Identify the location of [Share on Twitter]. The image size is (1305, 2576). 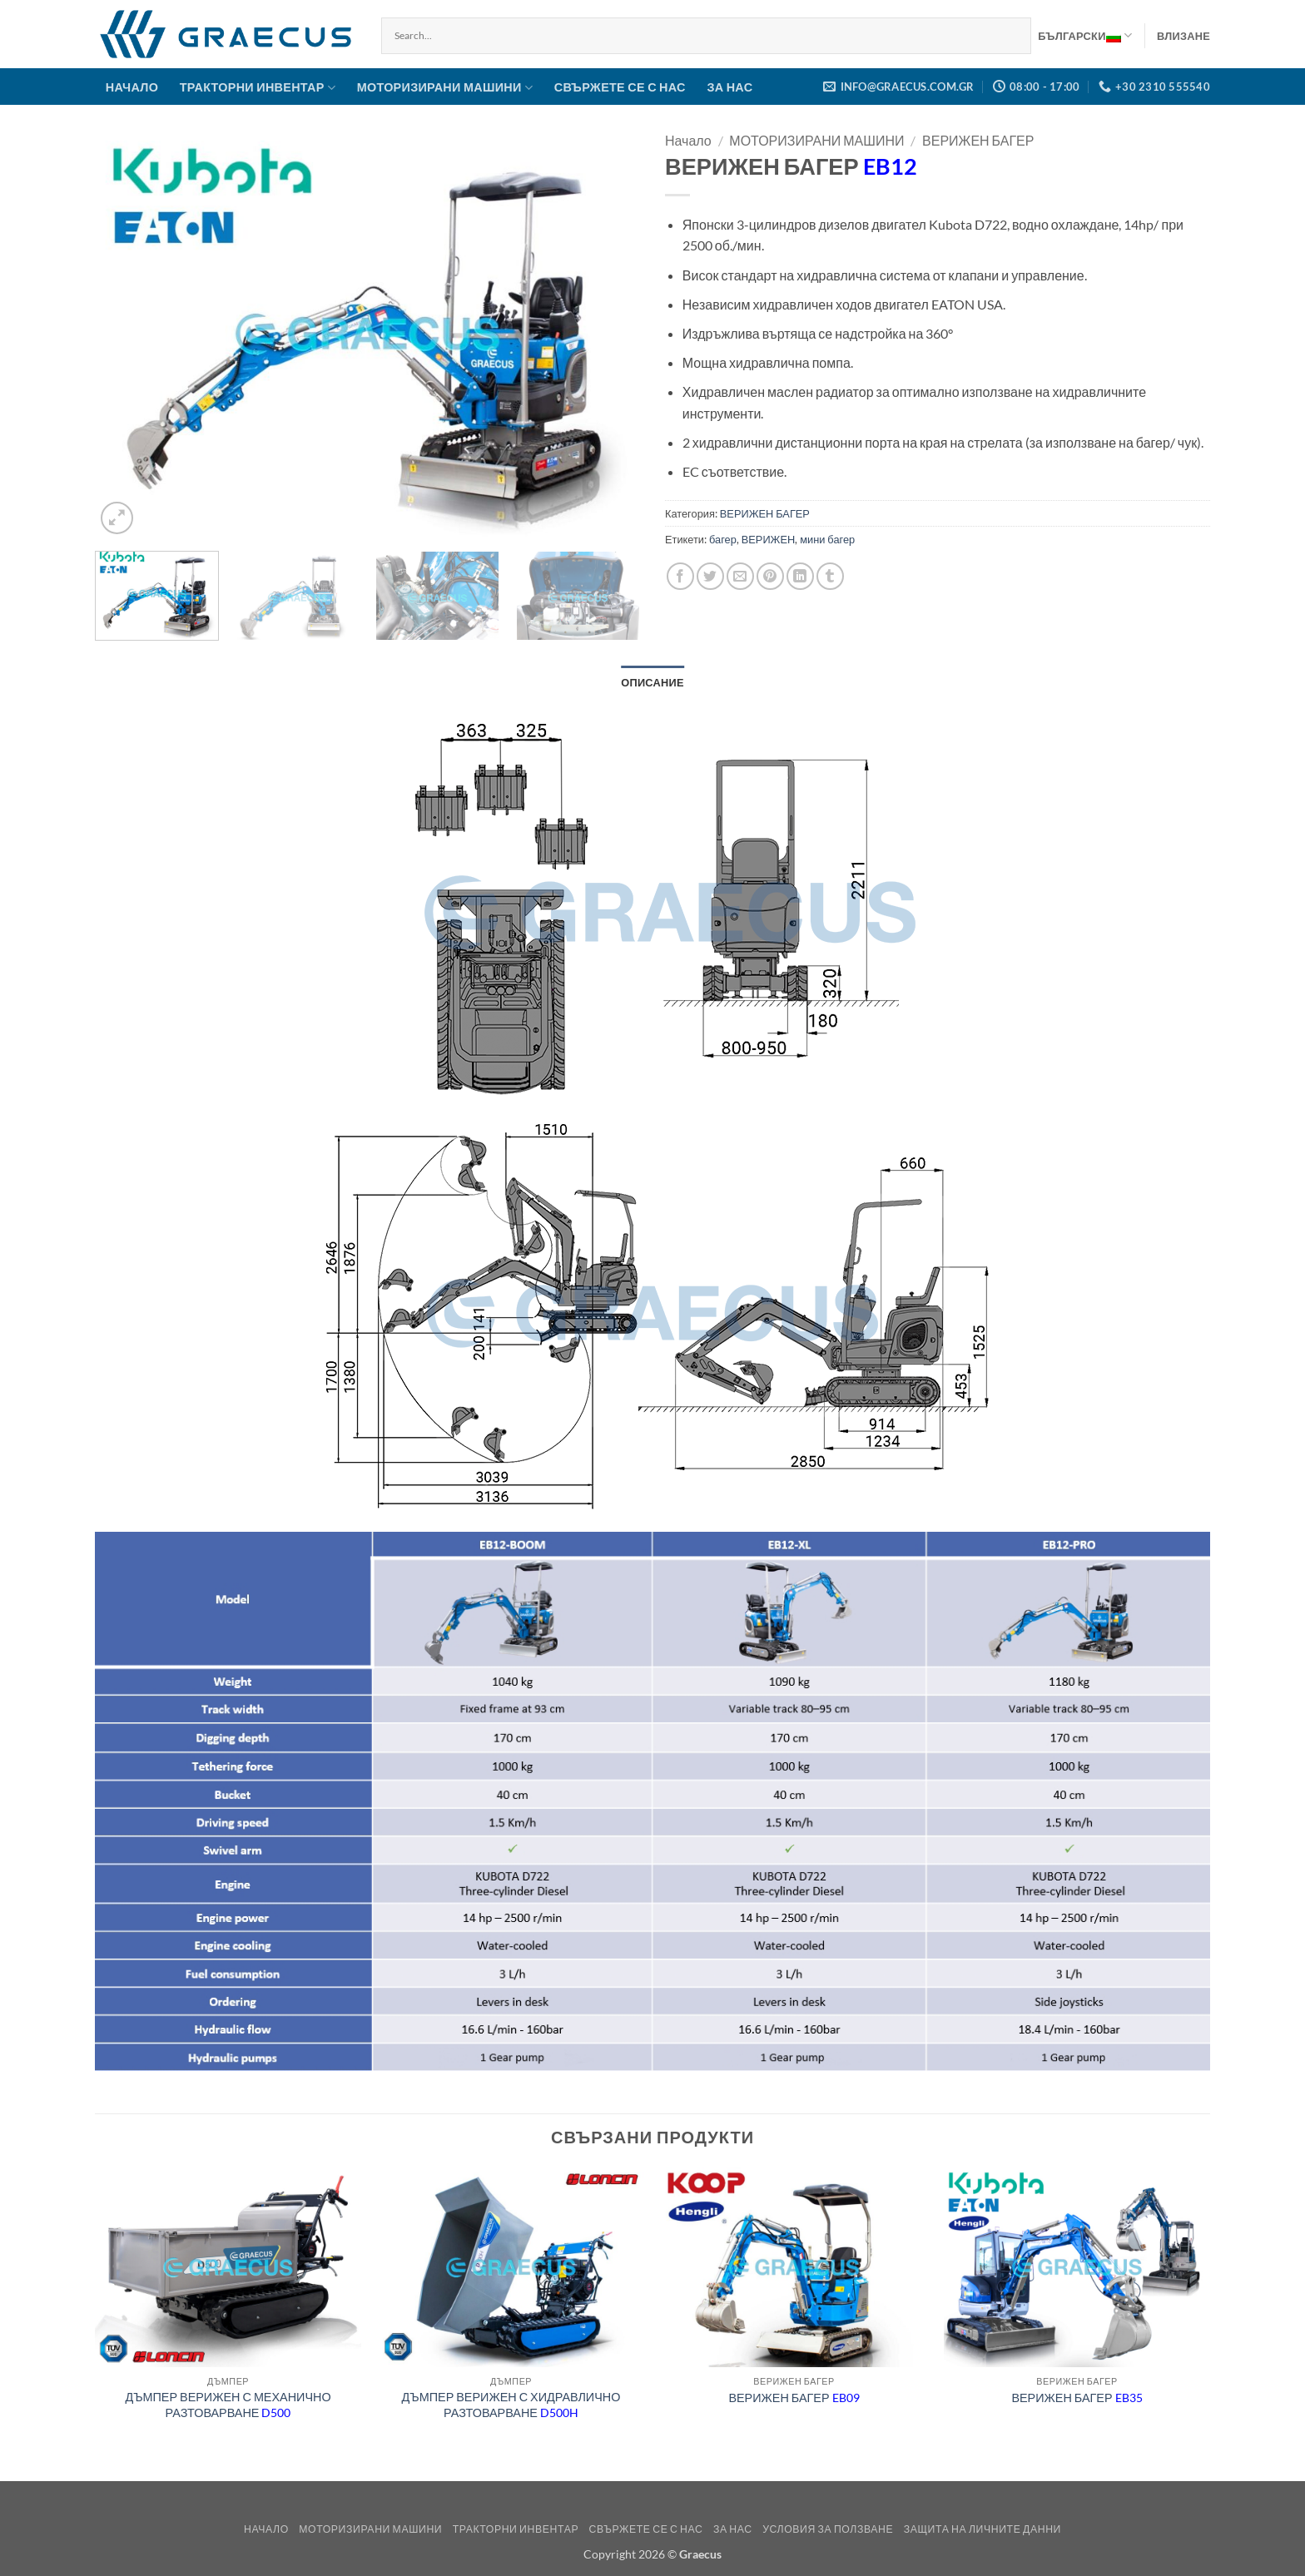
(710, 576).